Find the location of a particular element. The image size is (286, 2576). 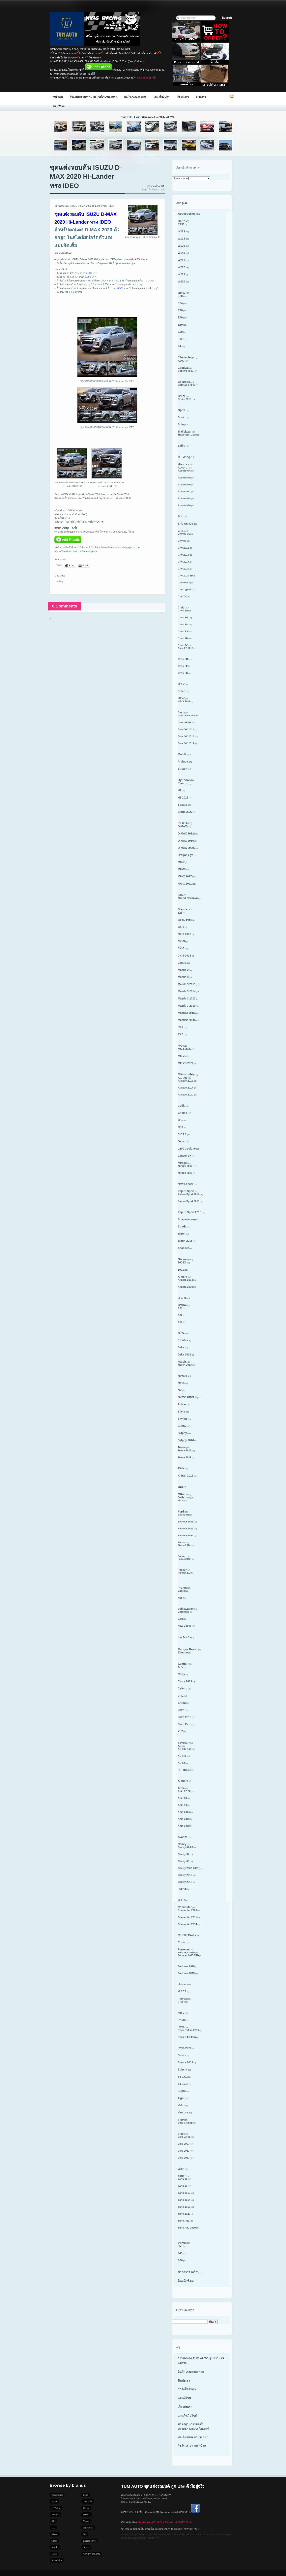

Colorado is located at coordinates (184, 381).